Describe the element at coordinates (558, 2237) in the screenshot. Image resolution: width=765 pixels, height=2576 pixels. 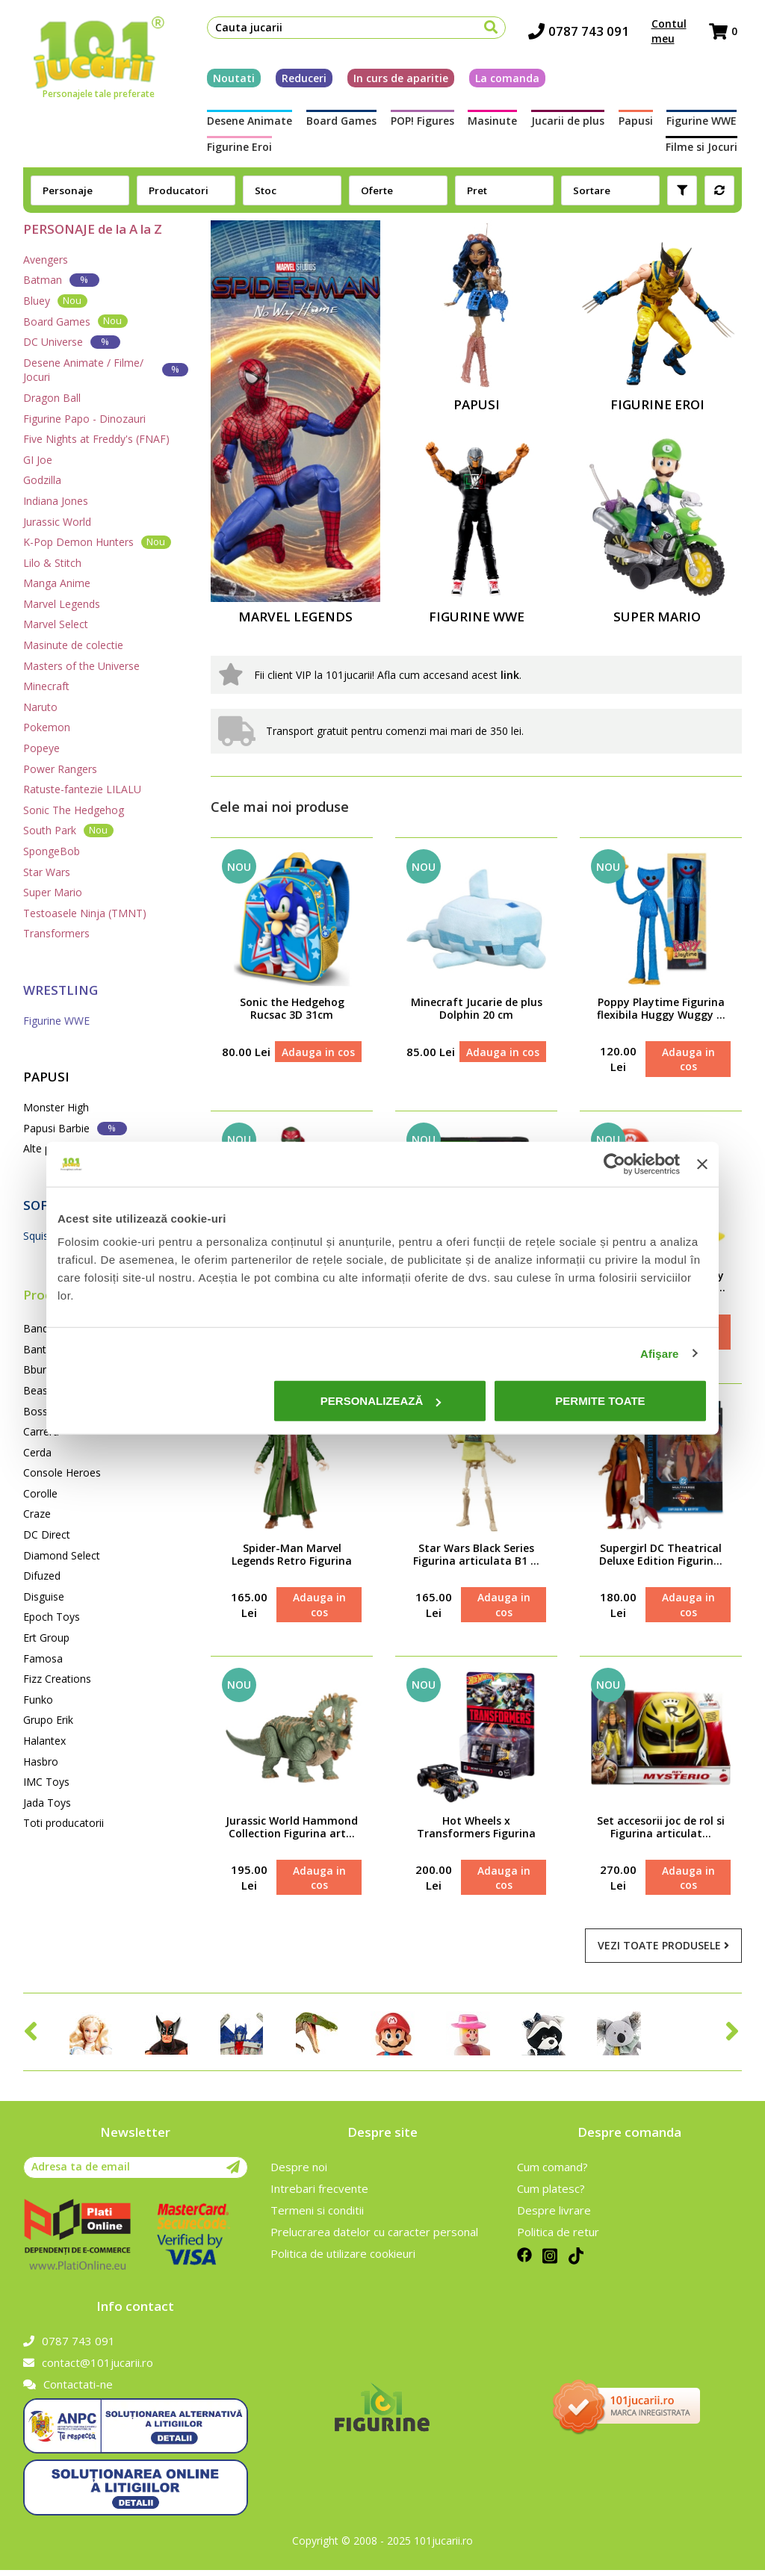
I see `Politica de retur` at that location.